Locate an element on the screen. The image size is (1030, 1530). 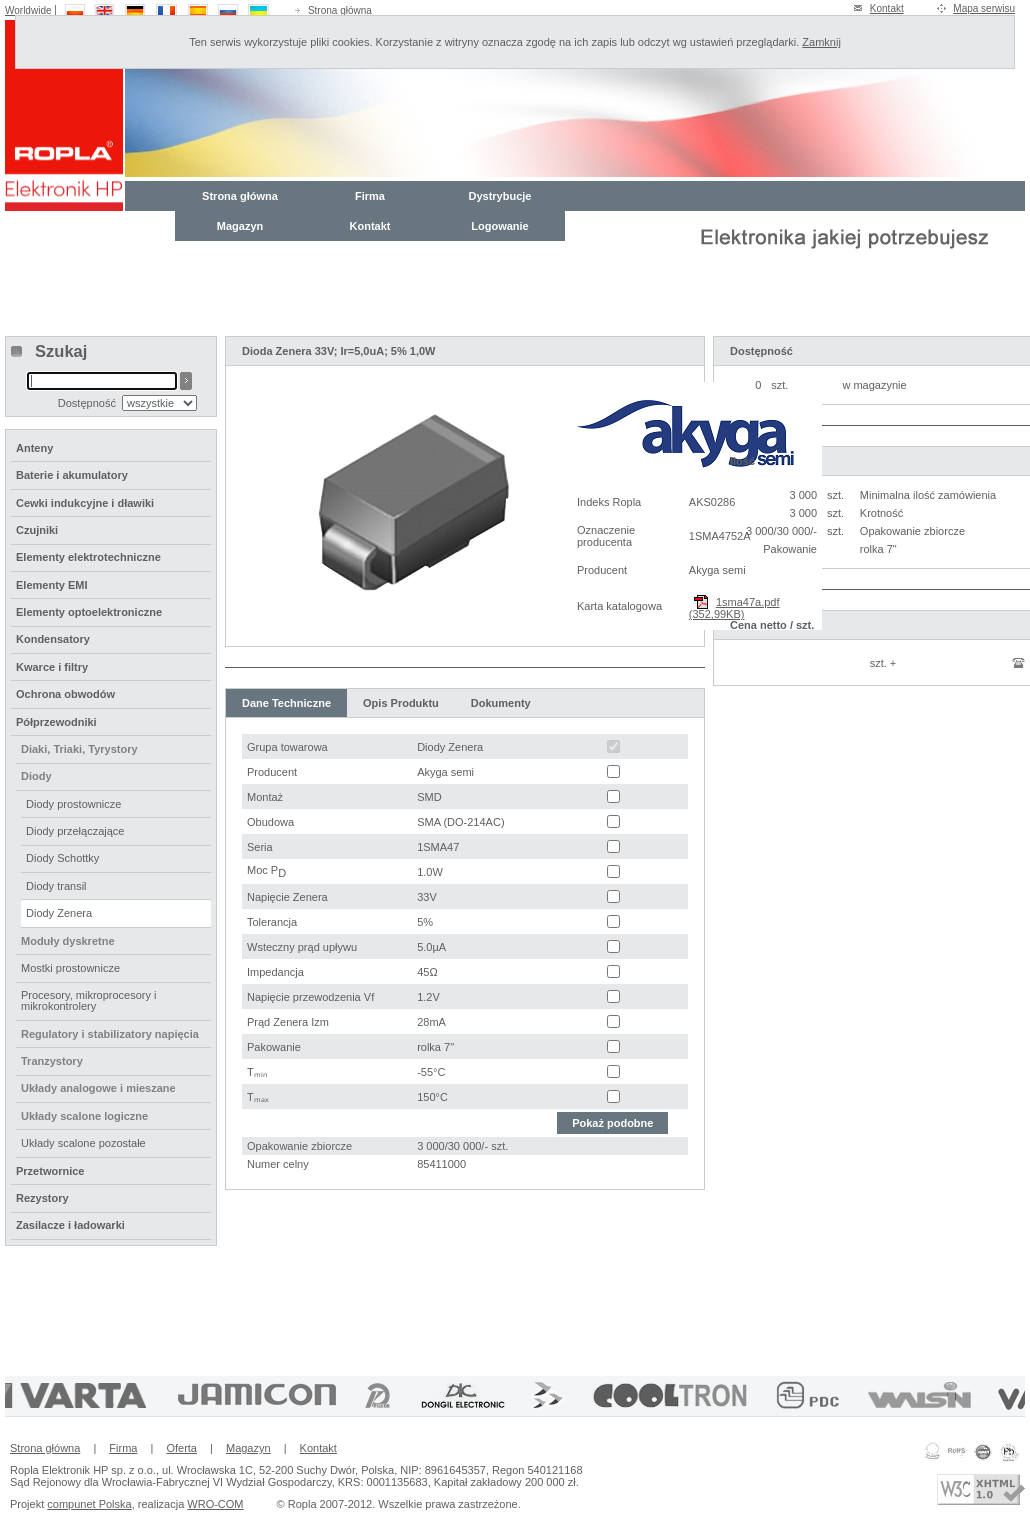
Opis Produktu is located at coordinates (401, 703).